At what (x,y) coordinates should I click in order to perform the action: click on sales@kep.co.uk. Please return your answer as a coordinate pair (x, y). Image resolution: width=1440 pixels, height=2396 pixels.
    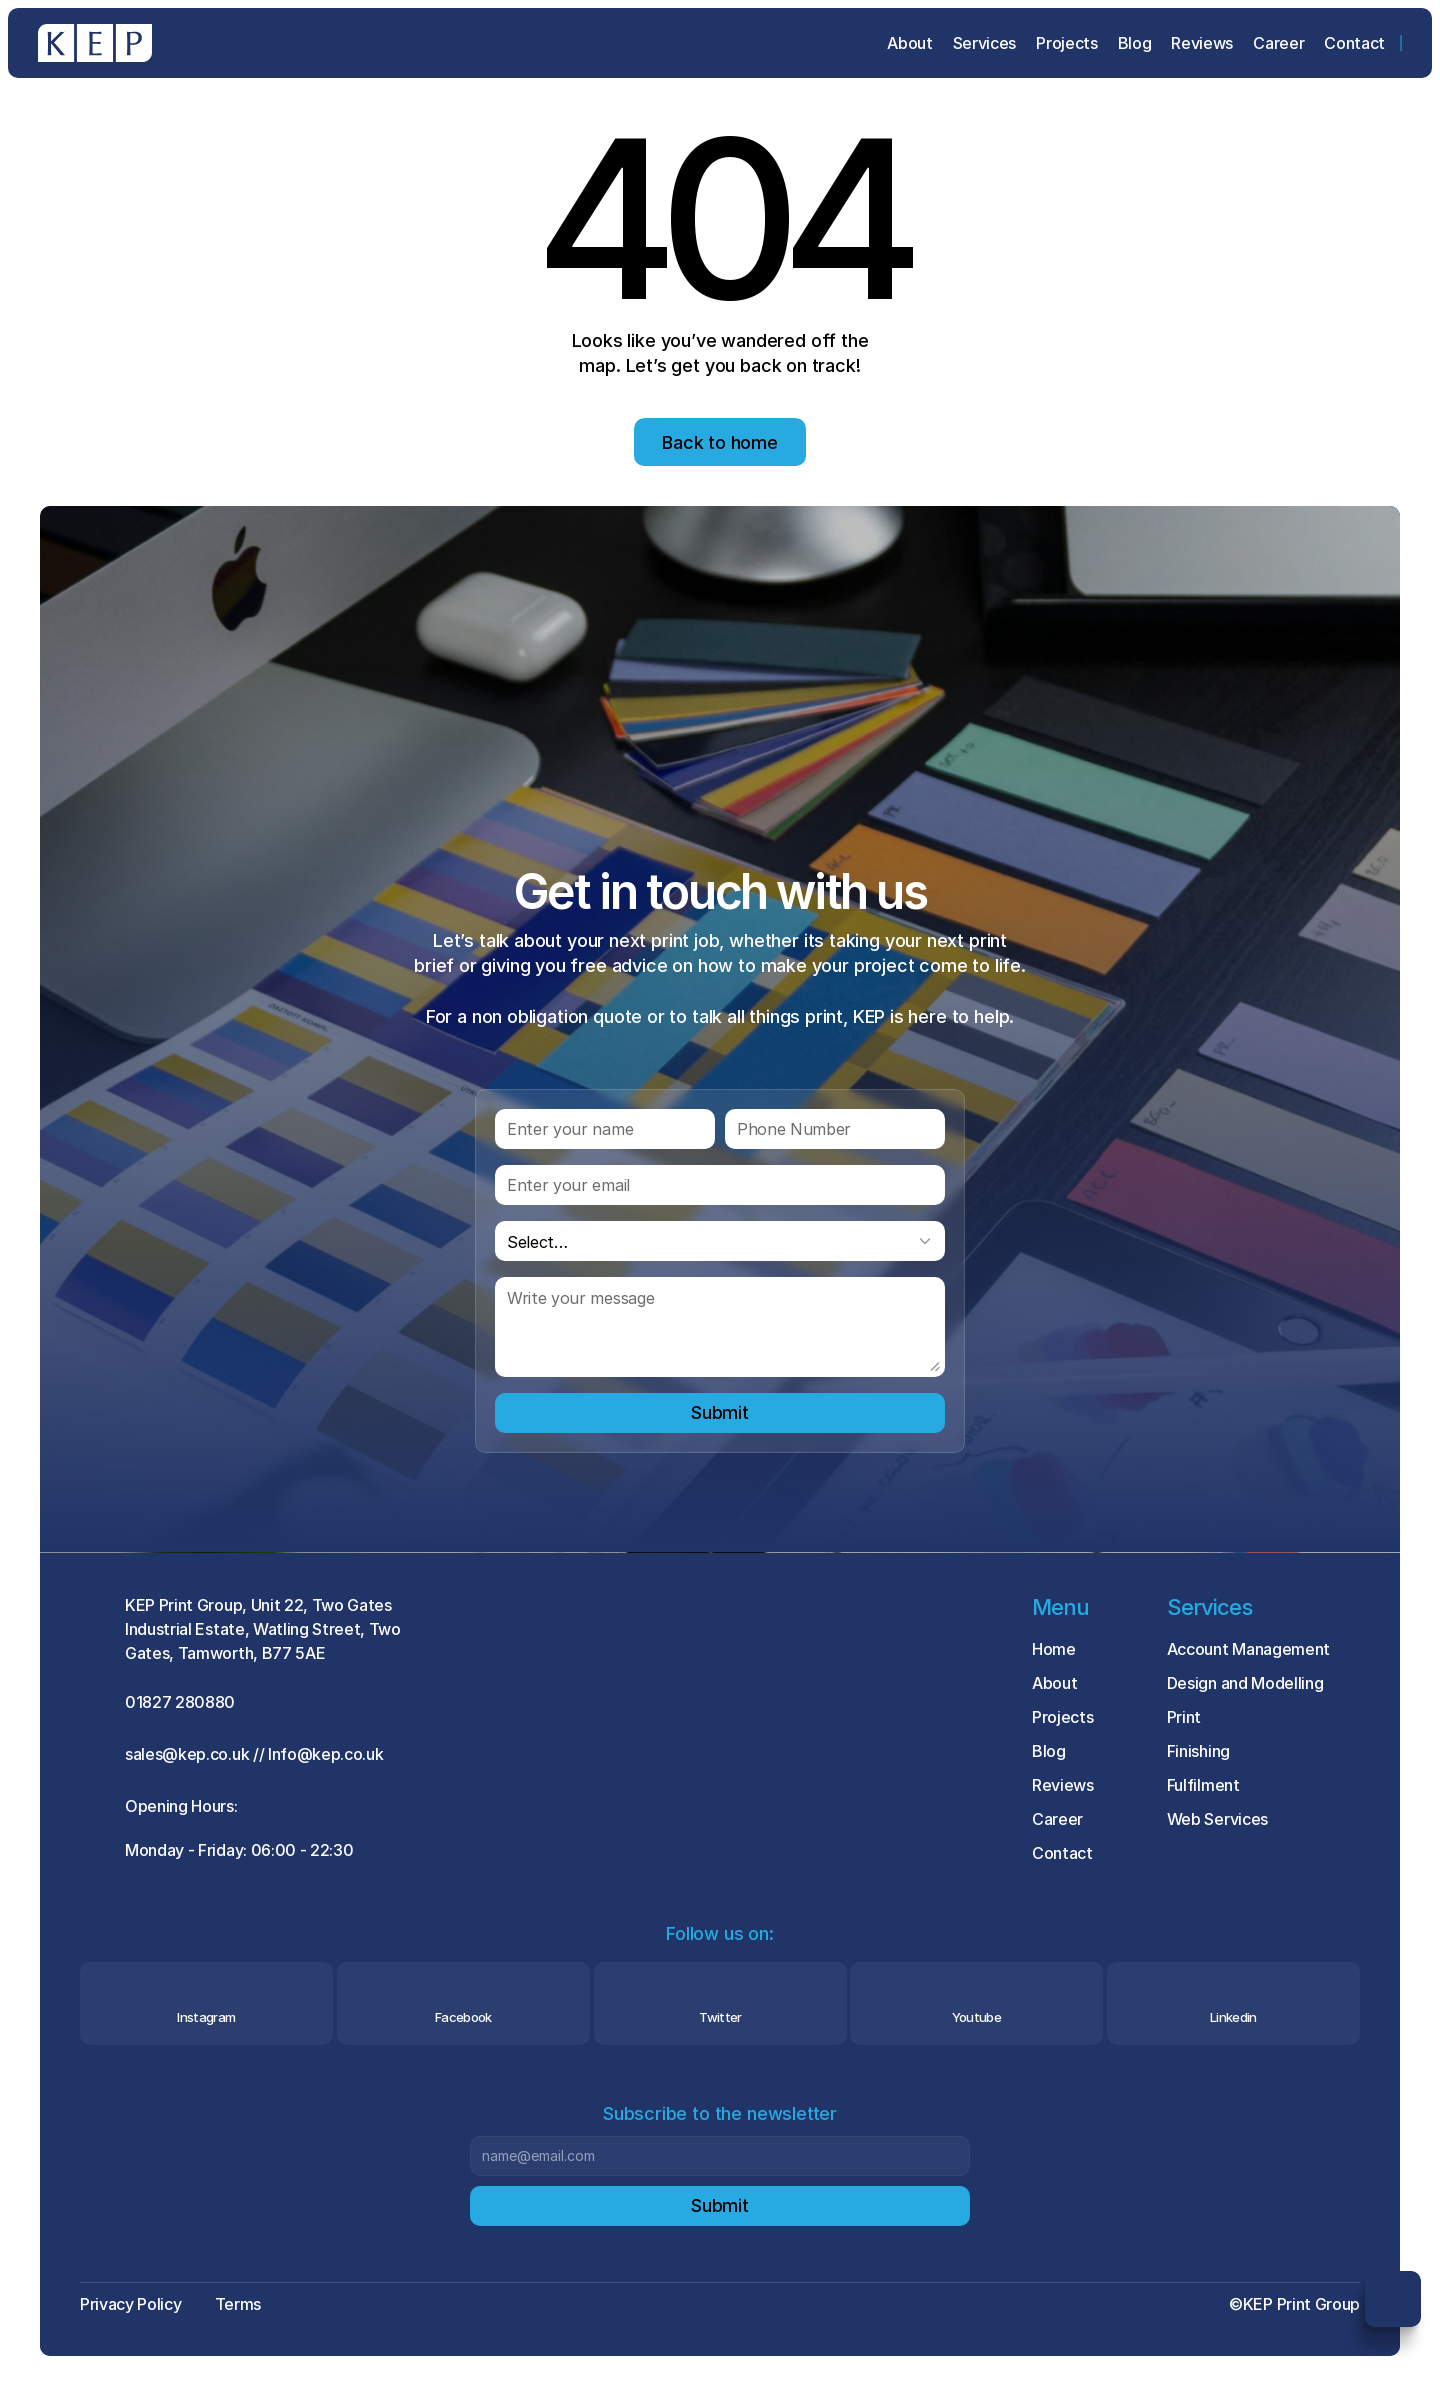
    Looking at the image, I should click on (187, 1754).